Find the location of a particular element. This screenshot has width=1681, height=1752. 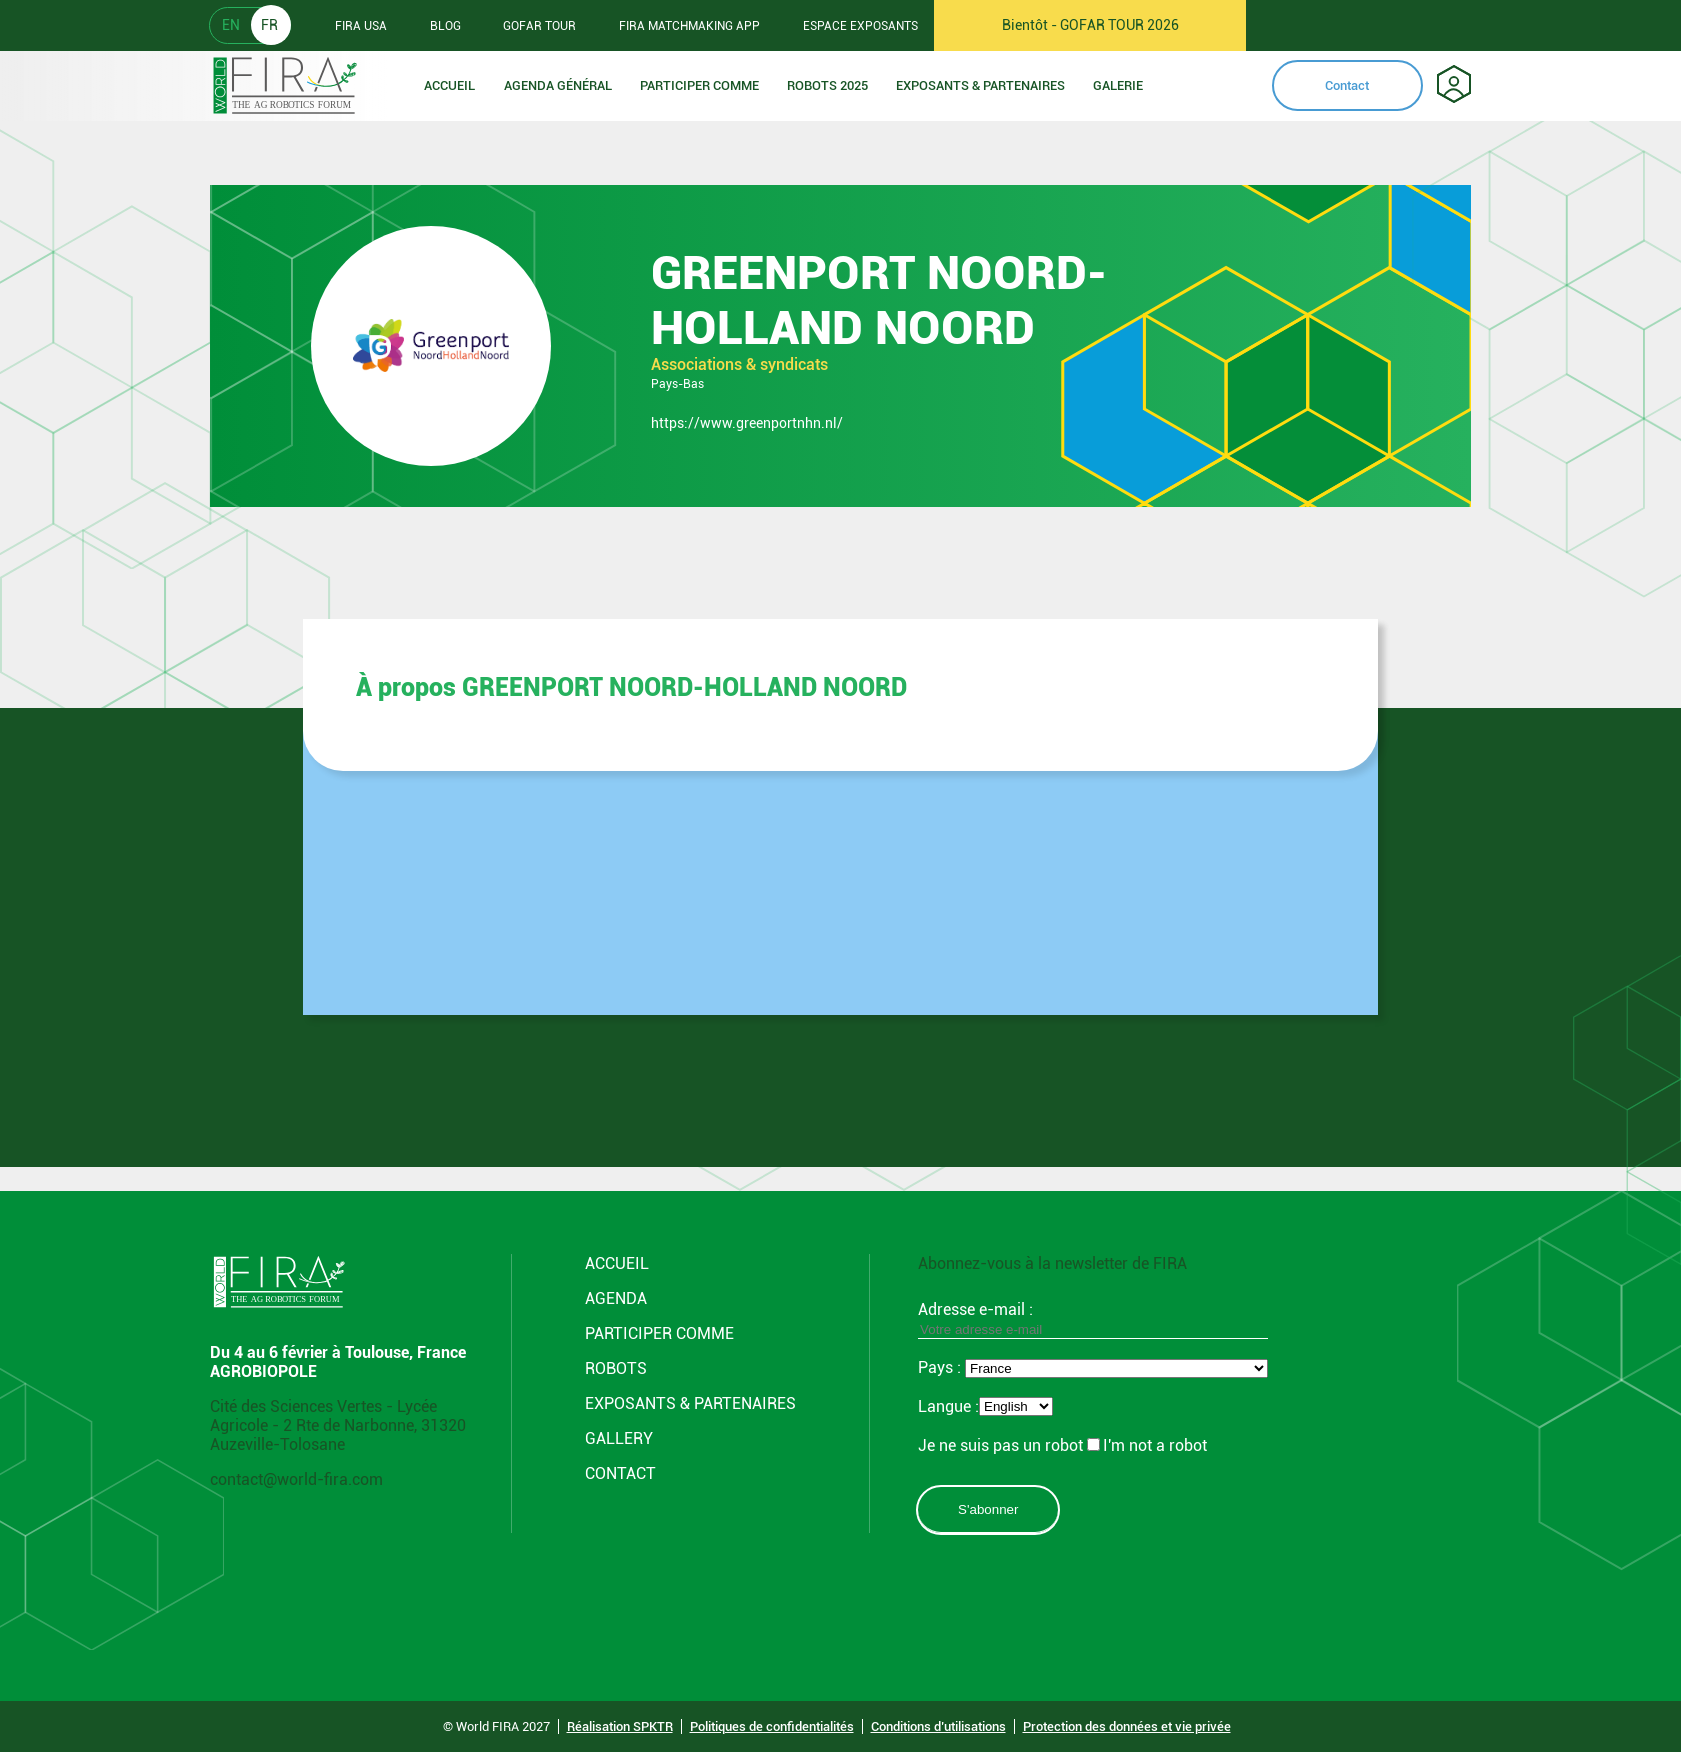

GOFAR TOUR is located at coordinates (539, 26).